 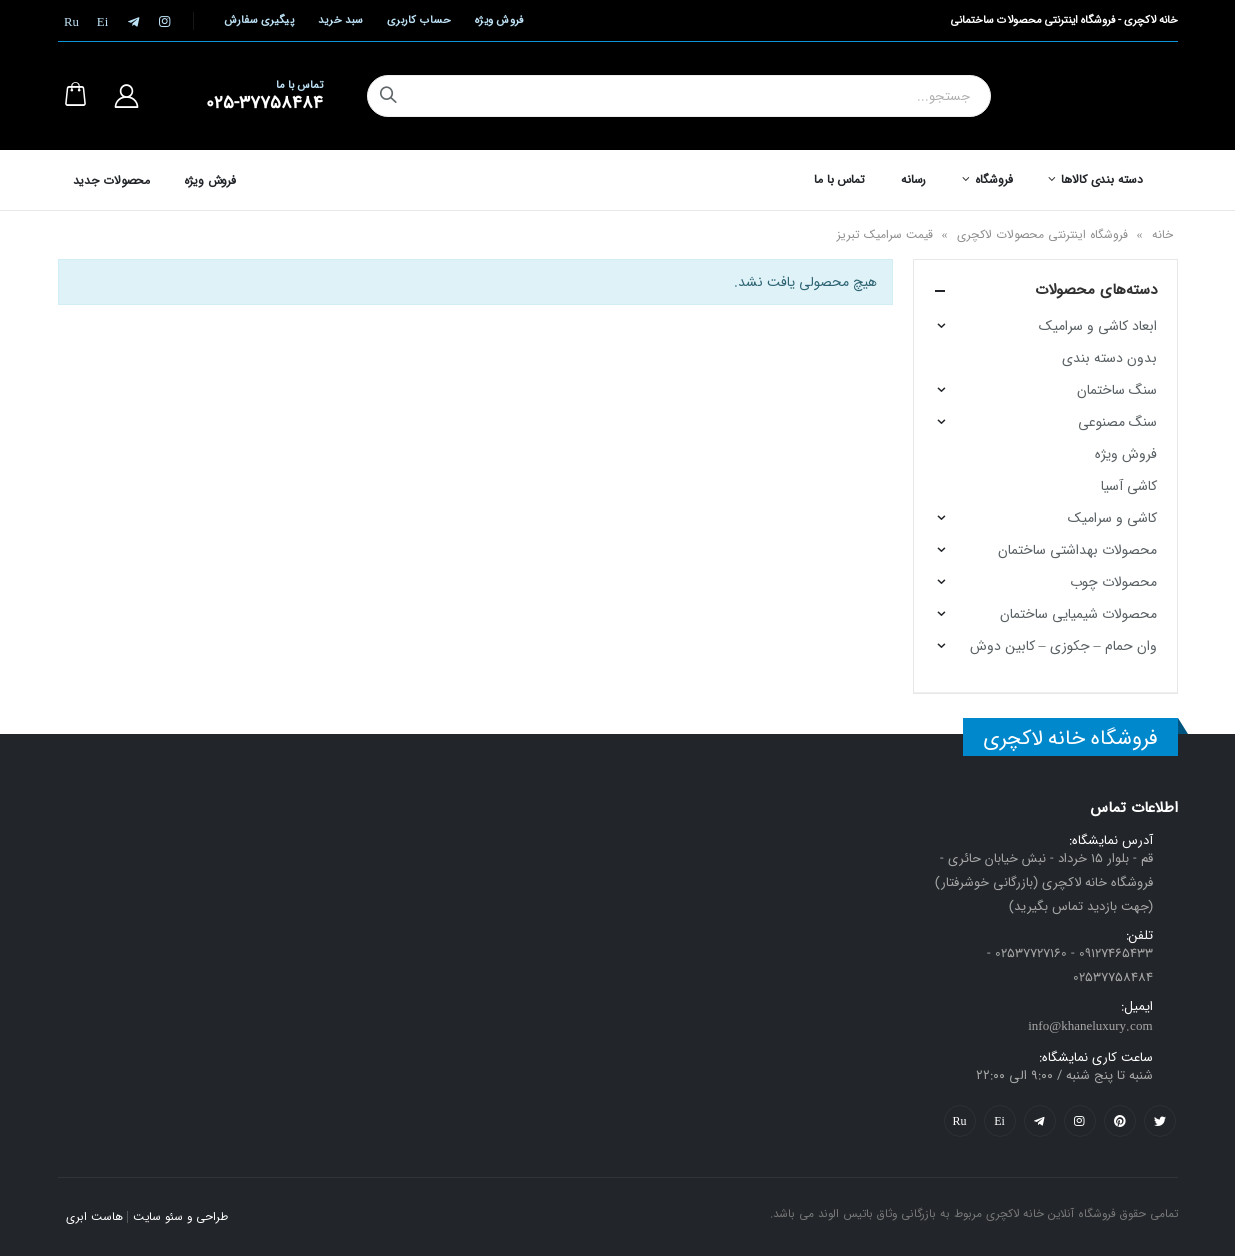 What do you see at coordinates (180, 1217) in the screenshot?
I see `طراحی و سئو سایت` at bounding box center [180, 1217].